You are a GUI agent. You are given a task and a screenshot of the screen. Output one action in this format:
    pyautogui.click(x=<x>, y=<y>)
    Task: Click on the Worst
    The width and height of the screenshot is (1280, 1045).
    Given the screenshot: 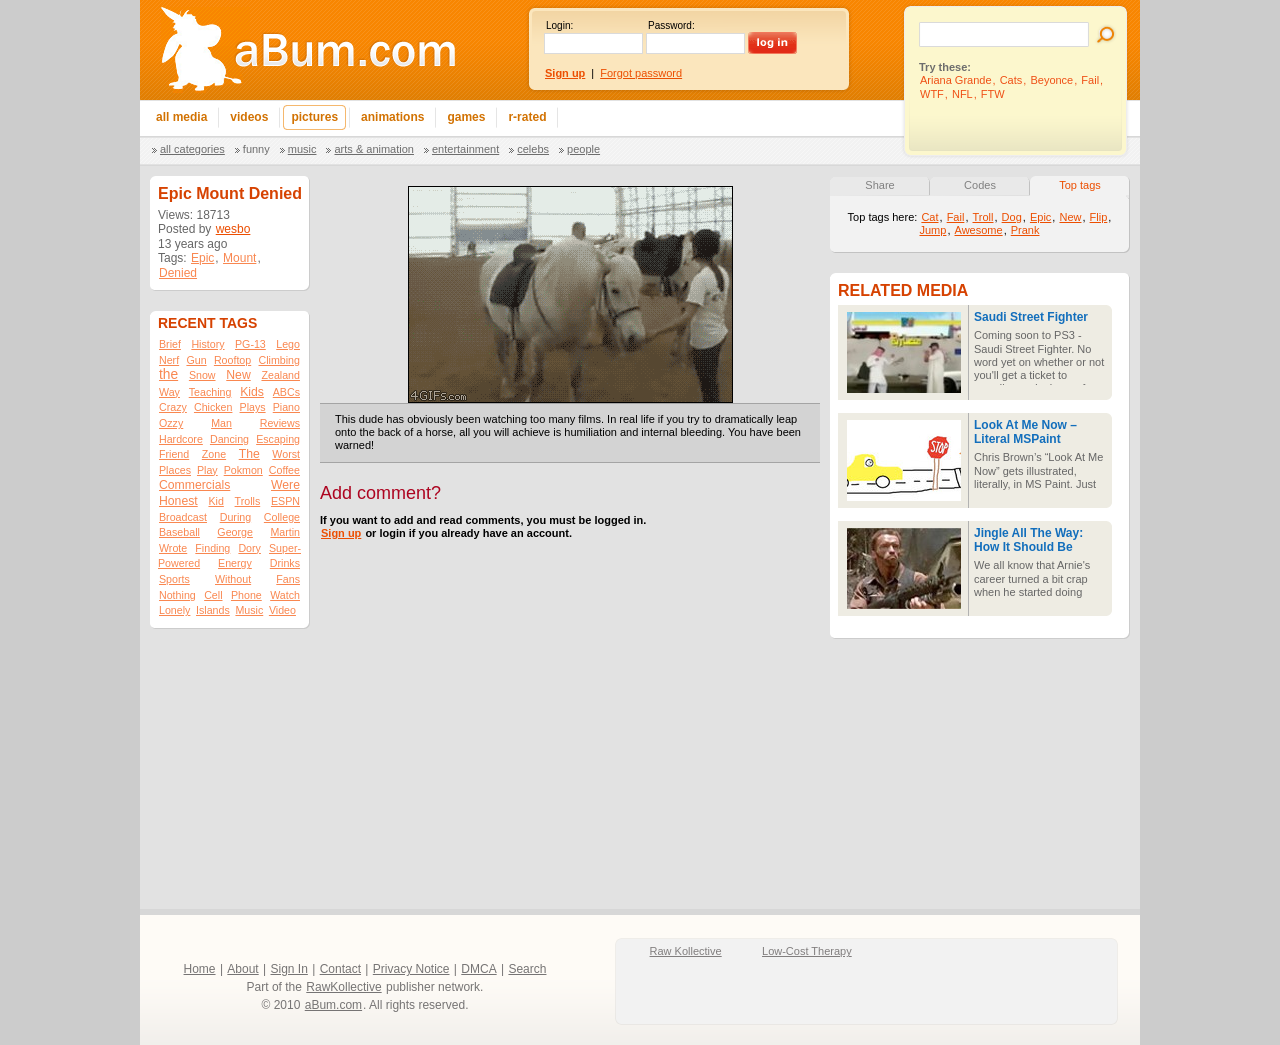 What is the action you would take?
    pyautogui.click(x=286, y=454)
    